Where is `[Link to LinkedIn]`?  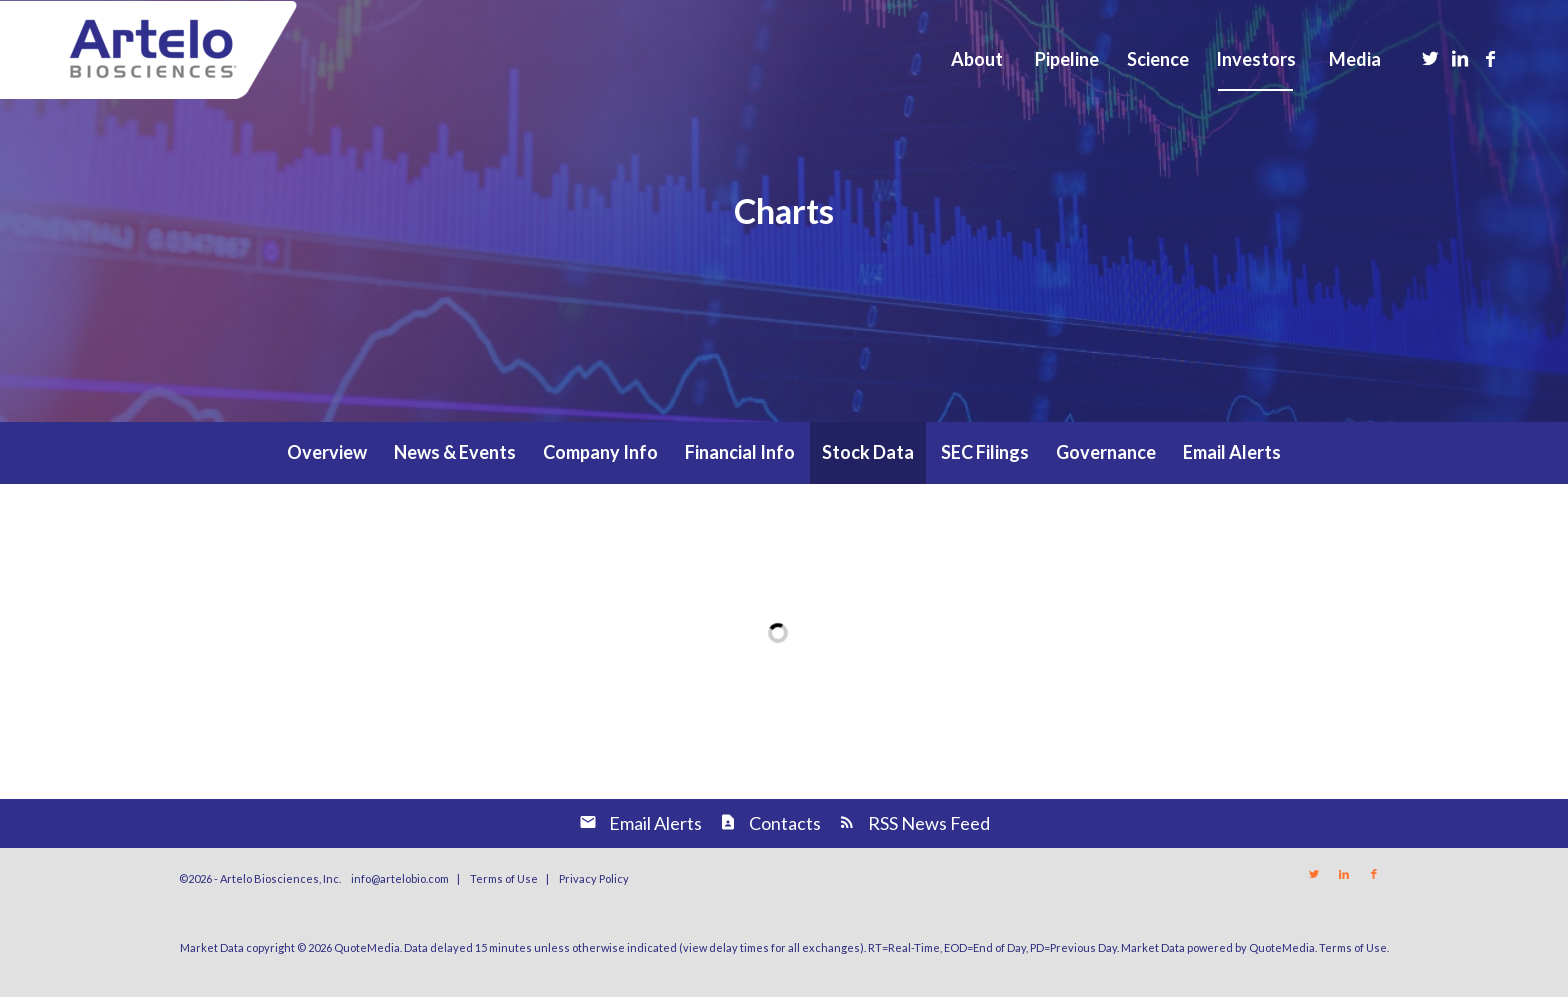 [Link to LinkedIn] is located at coordinates (1460, 58).